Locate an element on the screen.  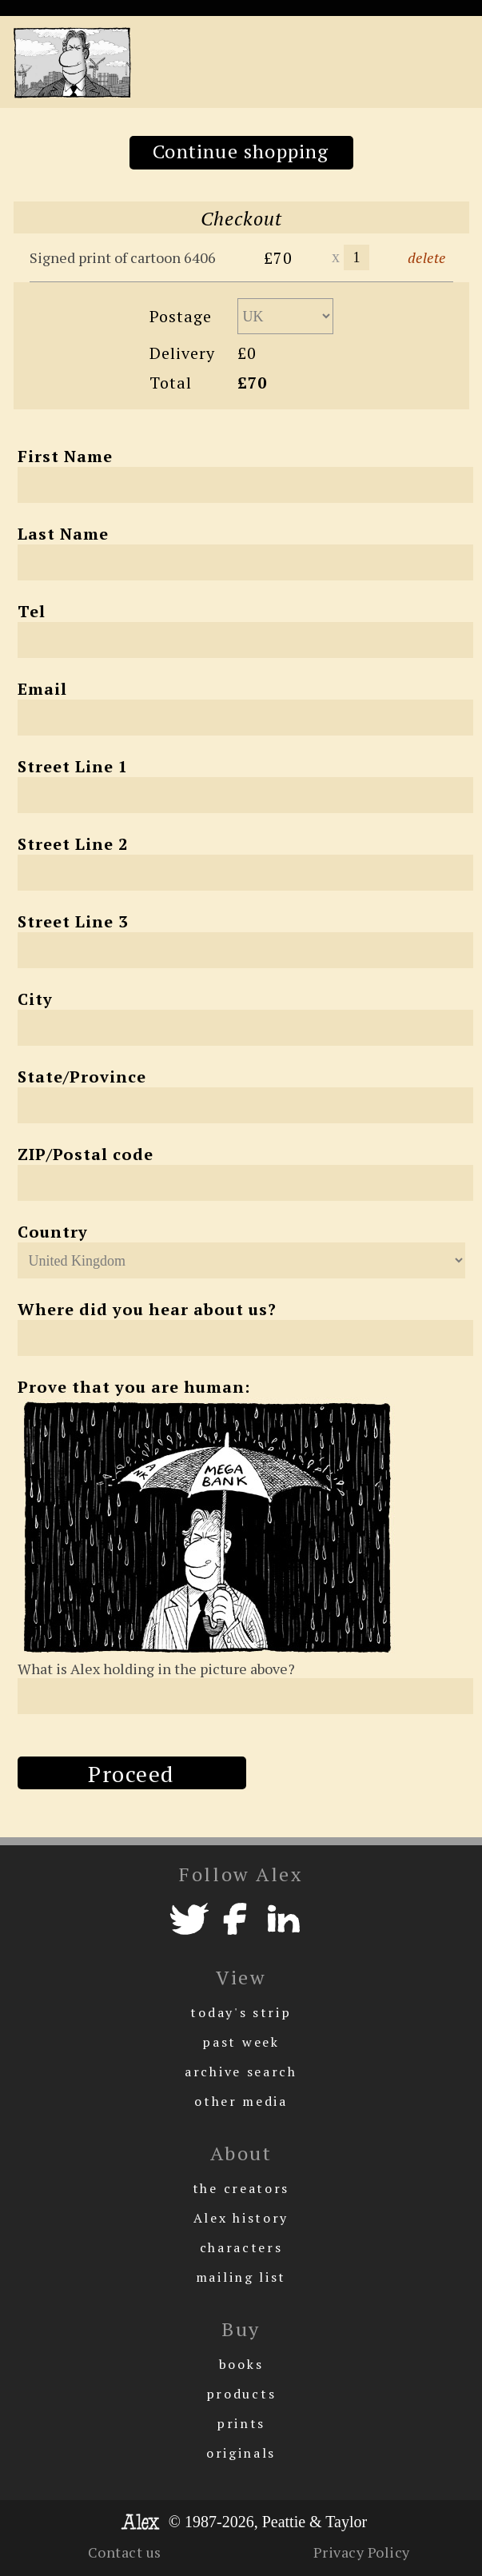
Street Line 3 is located at coordinates (73, 921).